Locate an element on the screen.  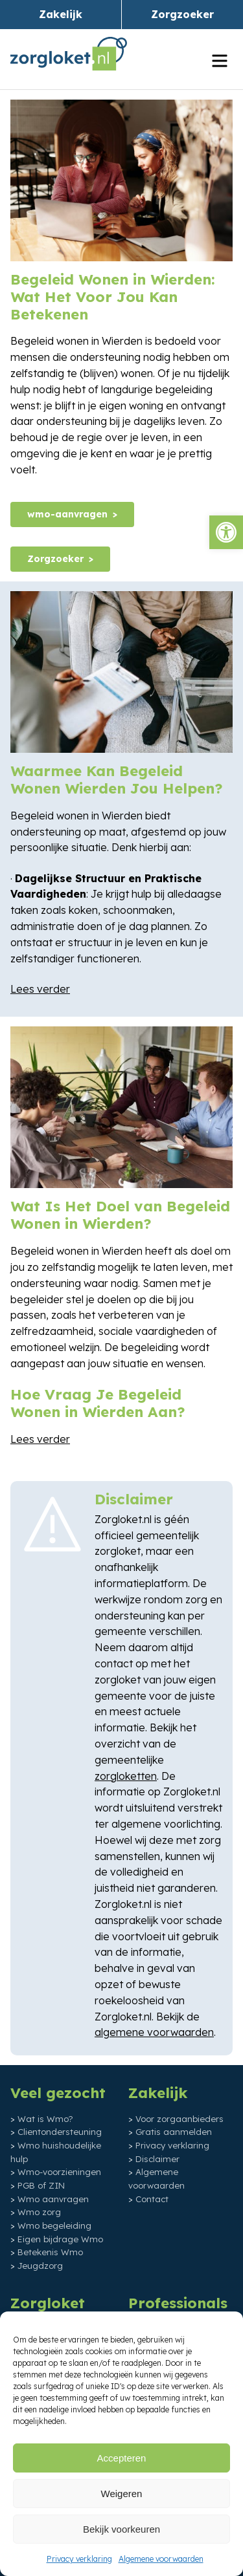
Wmo begeleiding is located at coordinates (54, 2225).